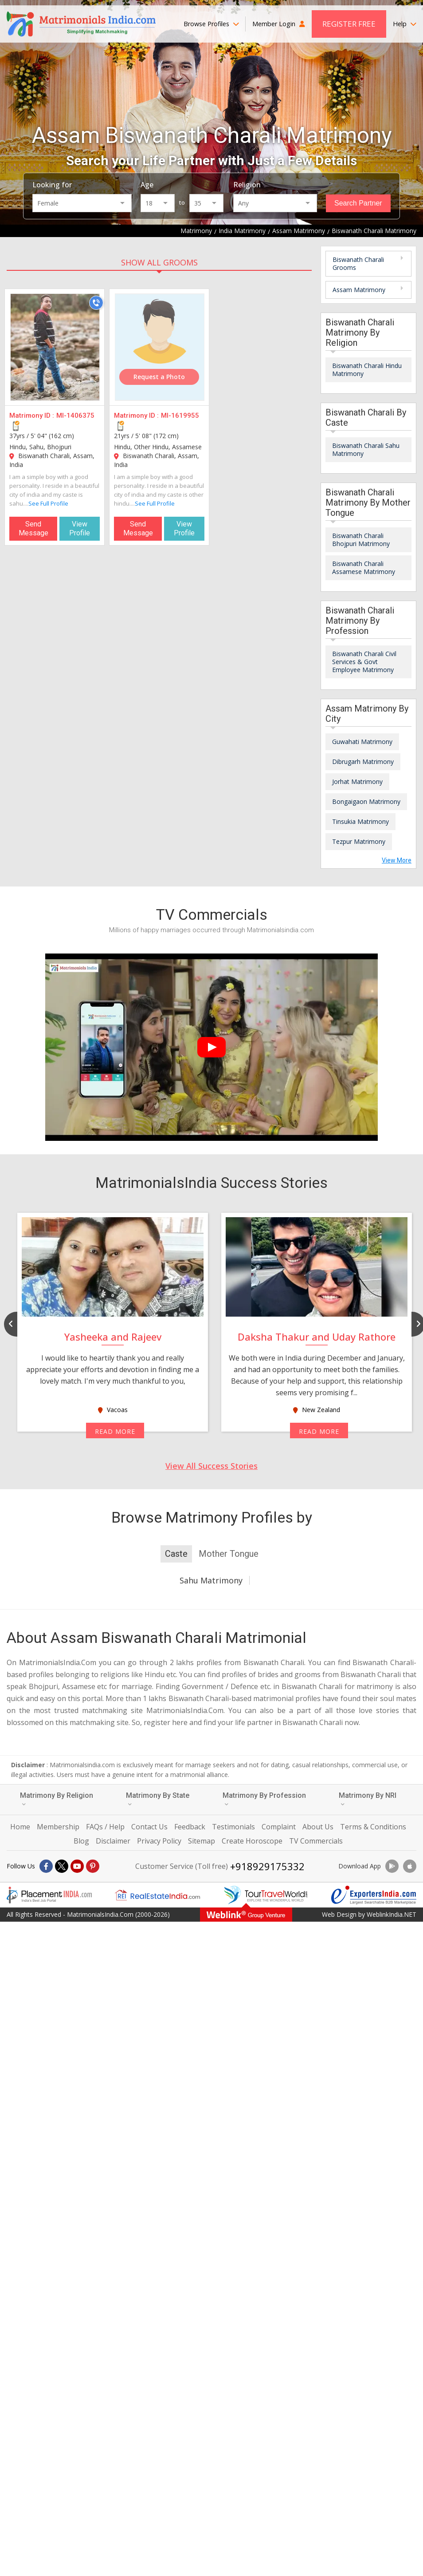 The height and width of the screenshot is (2576, 423). Describe the element at coordinates (247, 185) in the screenshot. I see `Religion` at that location.